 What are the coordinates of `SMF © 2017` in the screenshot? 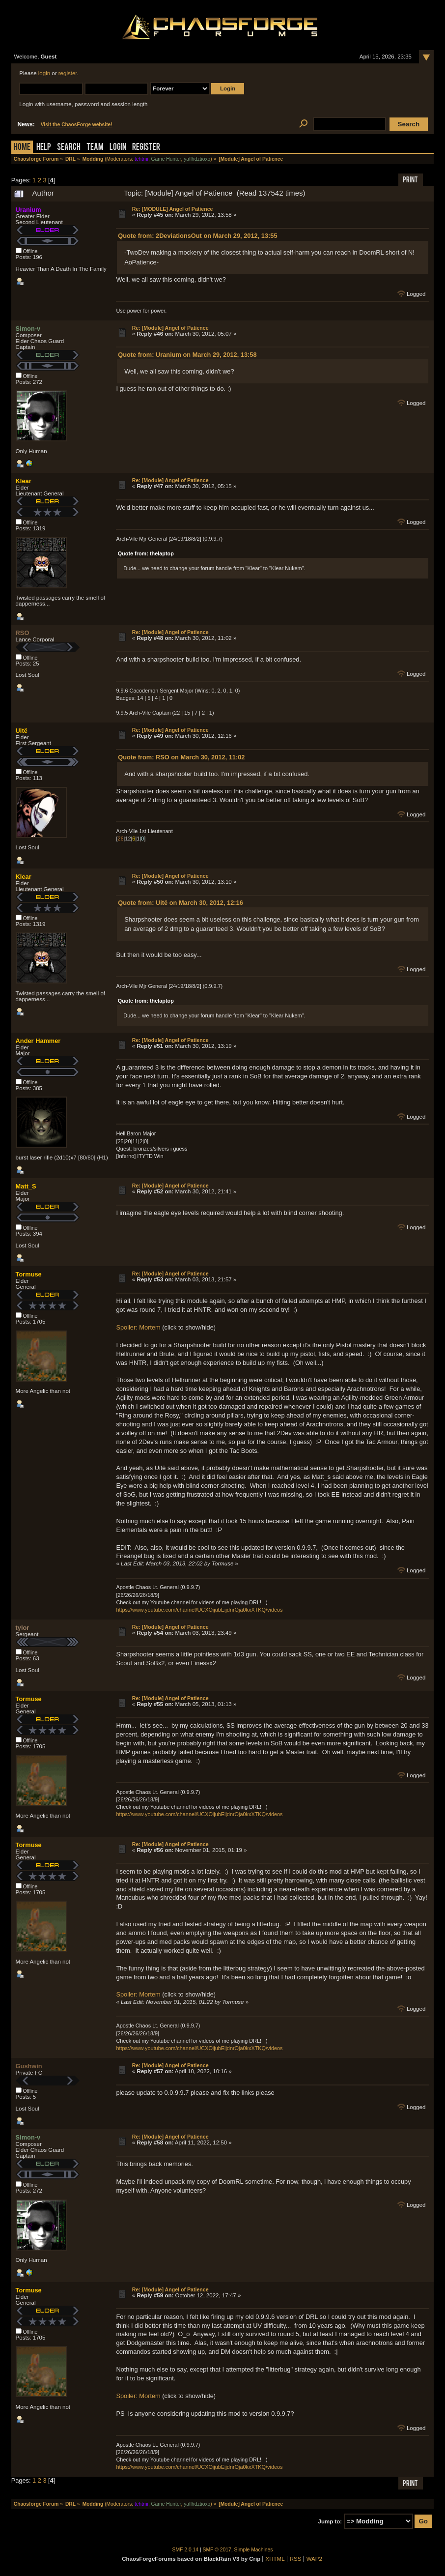 It's located at (217, 2549).